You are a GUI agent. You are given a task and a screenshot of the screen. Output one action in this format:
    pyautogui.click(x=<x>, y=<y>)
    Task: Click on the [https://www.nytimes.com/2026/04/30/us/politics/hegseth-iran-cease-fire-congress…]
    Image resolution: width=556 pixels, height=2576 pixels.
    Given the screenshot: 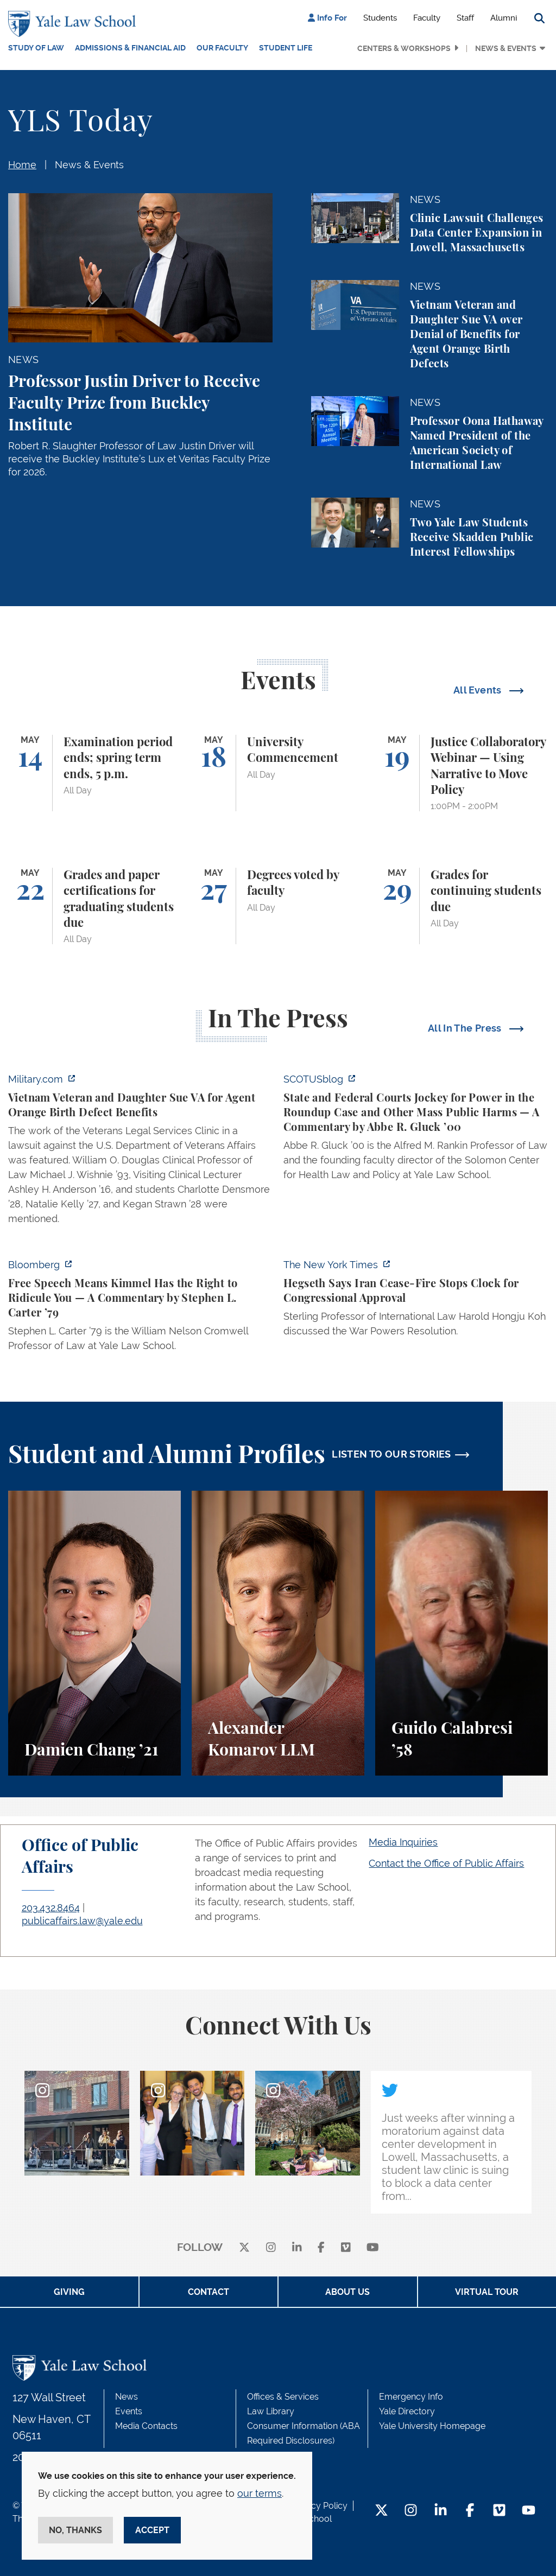 What is the action you would take?
    pyautogui.click(x=415, y=1301)
    